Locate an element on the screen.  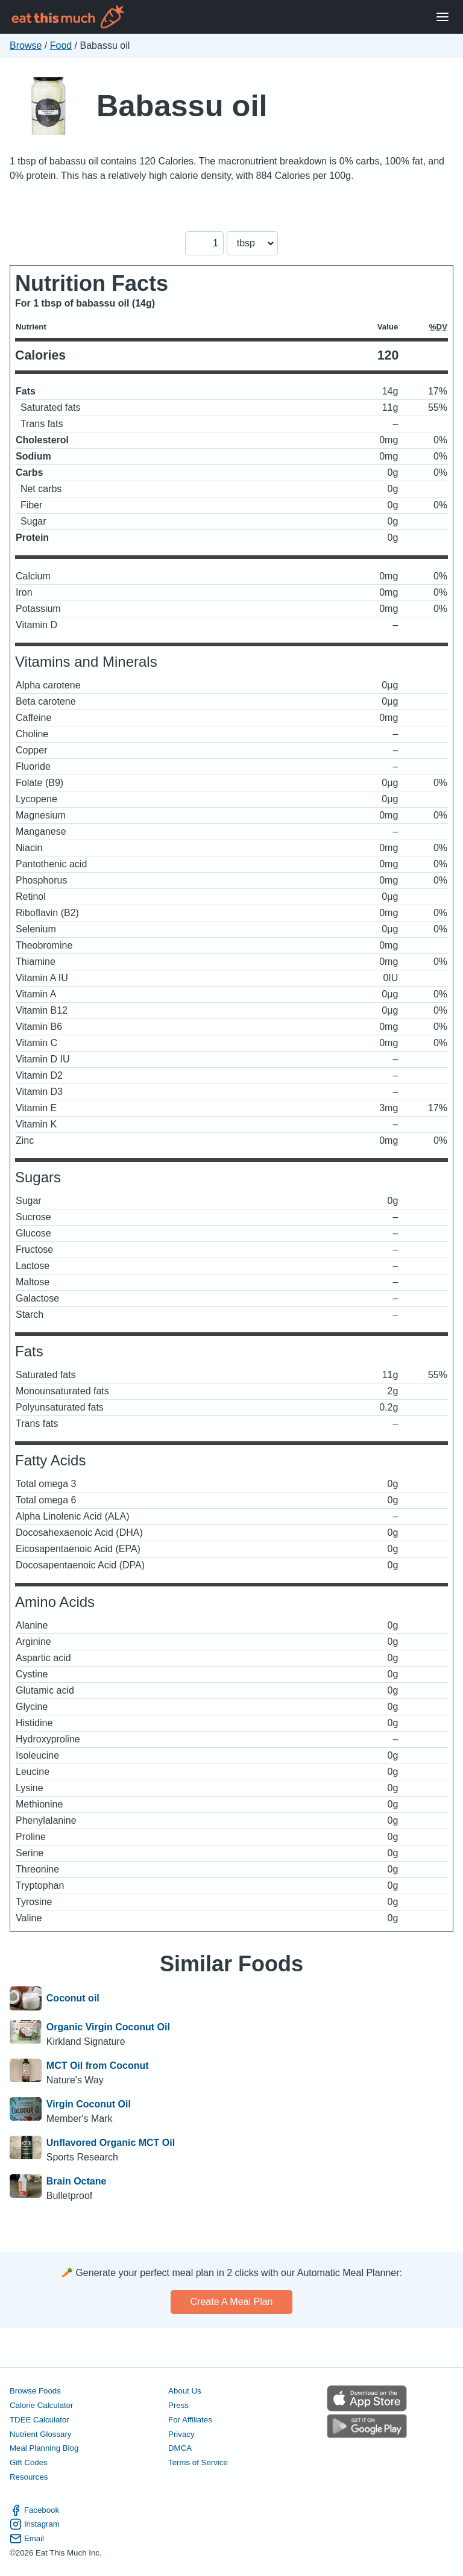
TDEE Calculator is located at coordinates (39, 2419).